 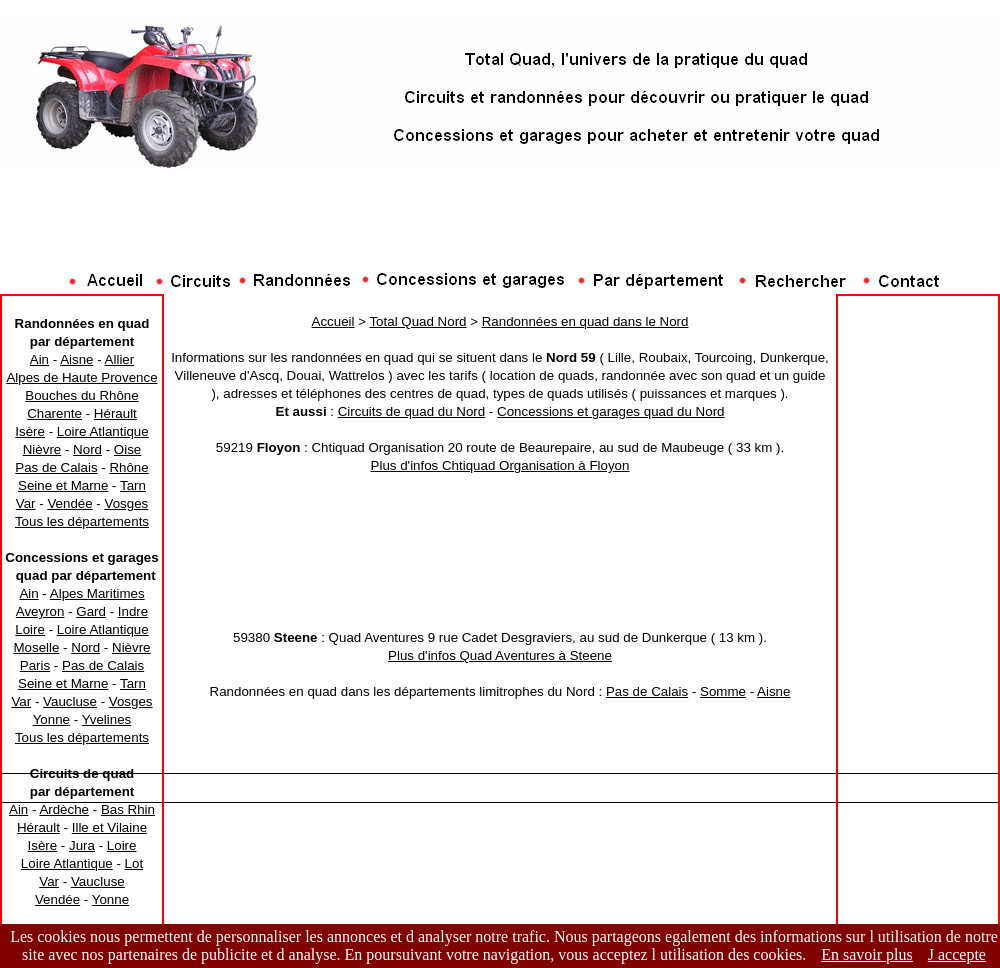 What do you see at coordinates (82, 845) in the screenshot?
I see `Jura` at bounding box center [82, 845].